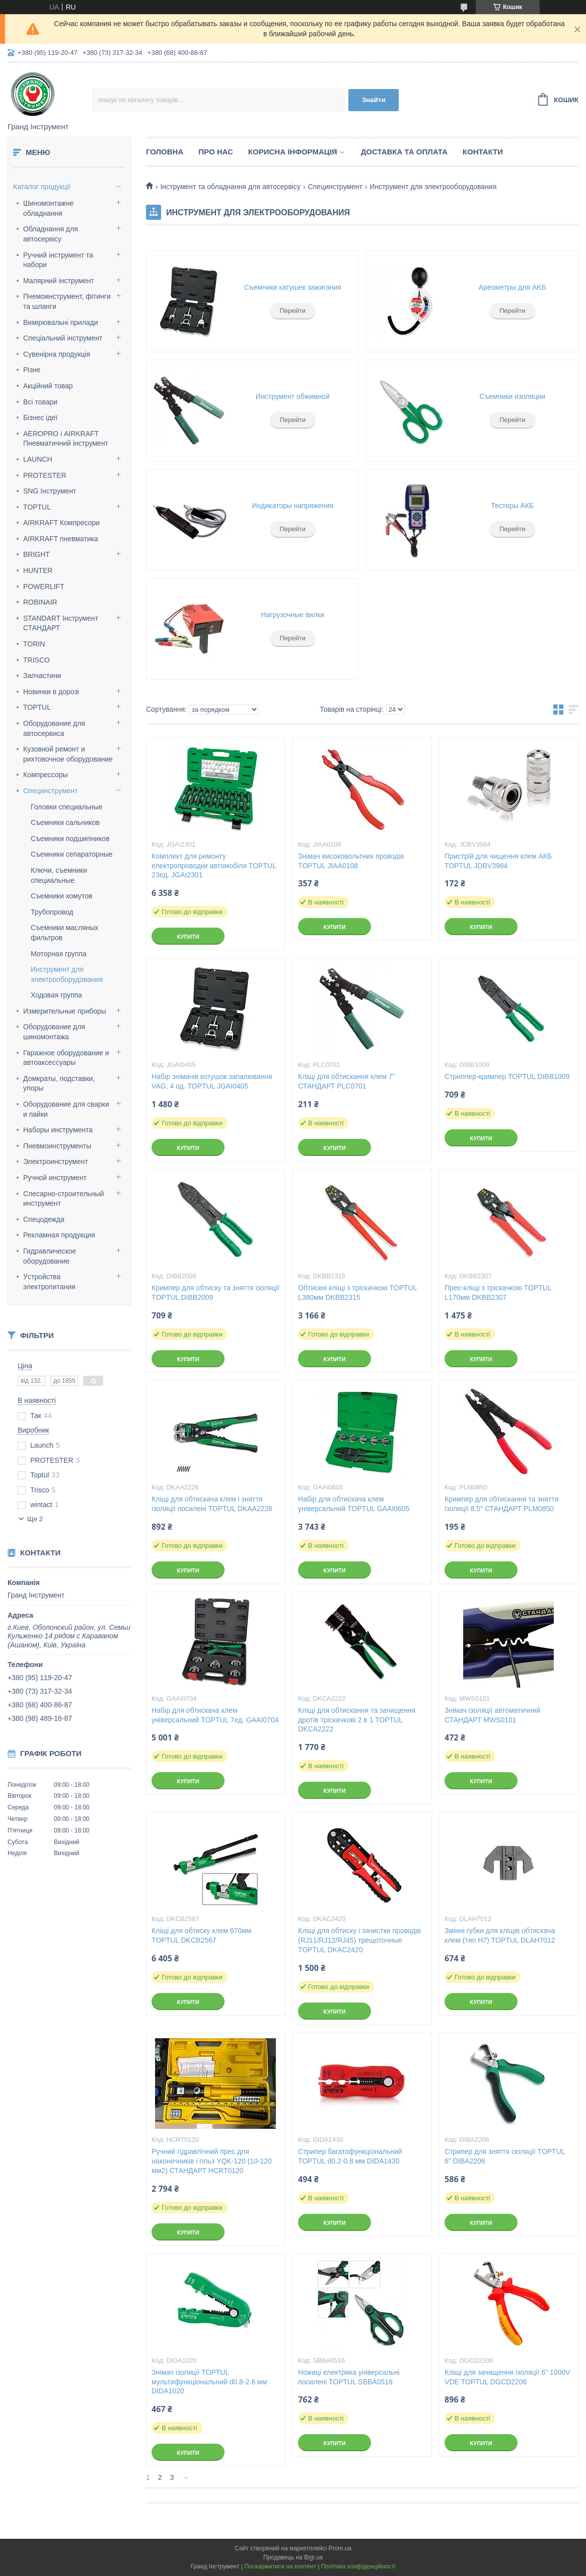 The image size is (586, 2576). Describe the element at coordinates (62, 896) in the screenshot. I see `Съемники хомутов` at that location.